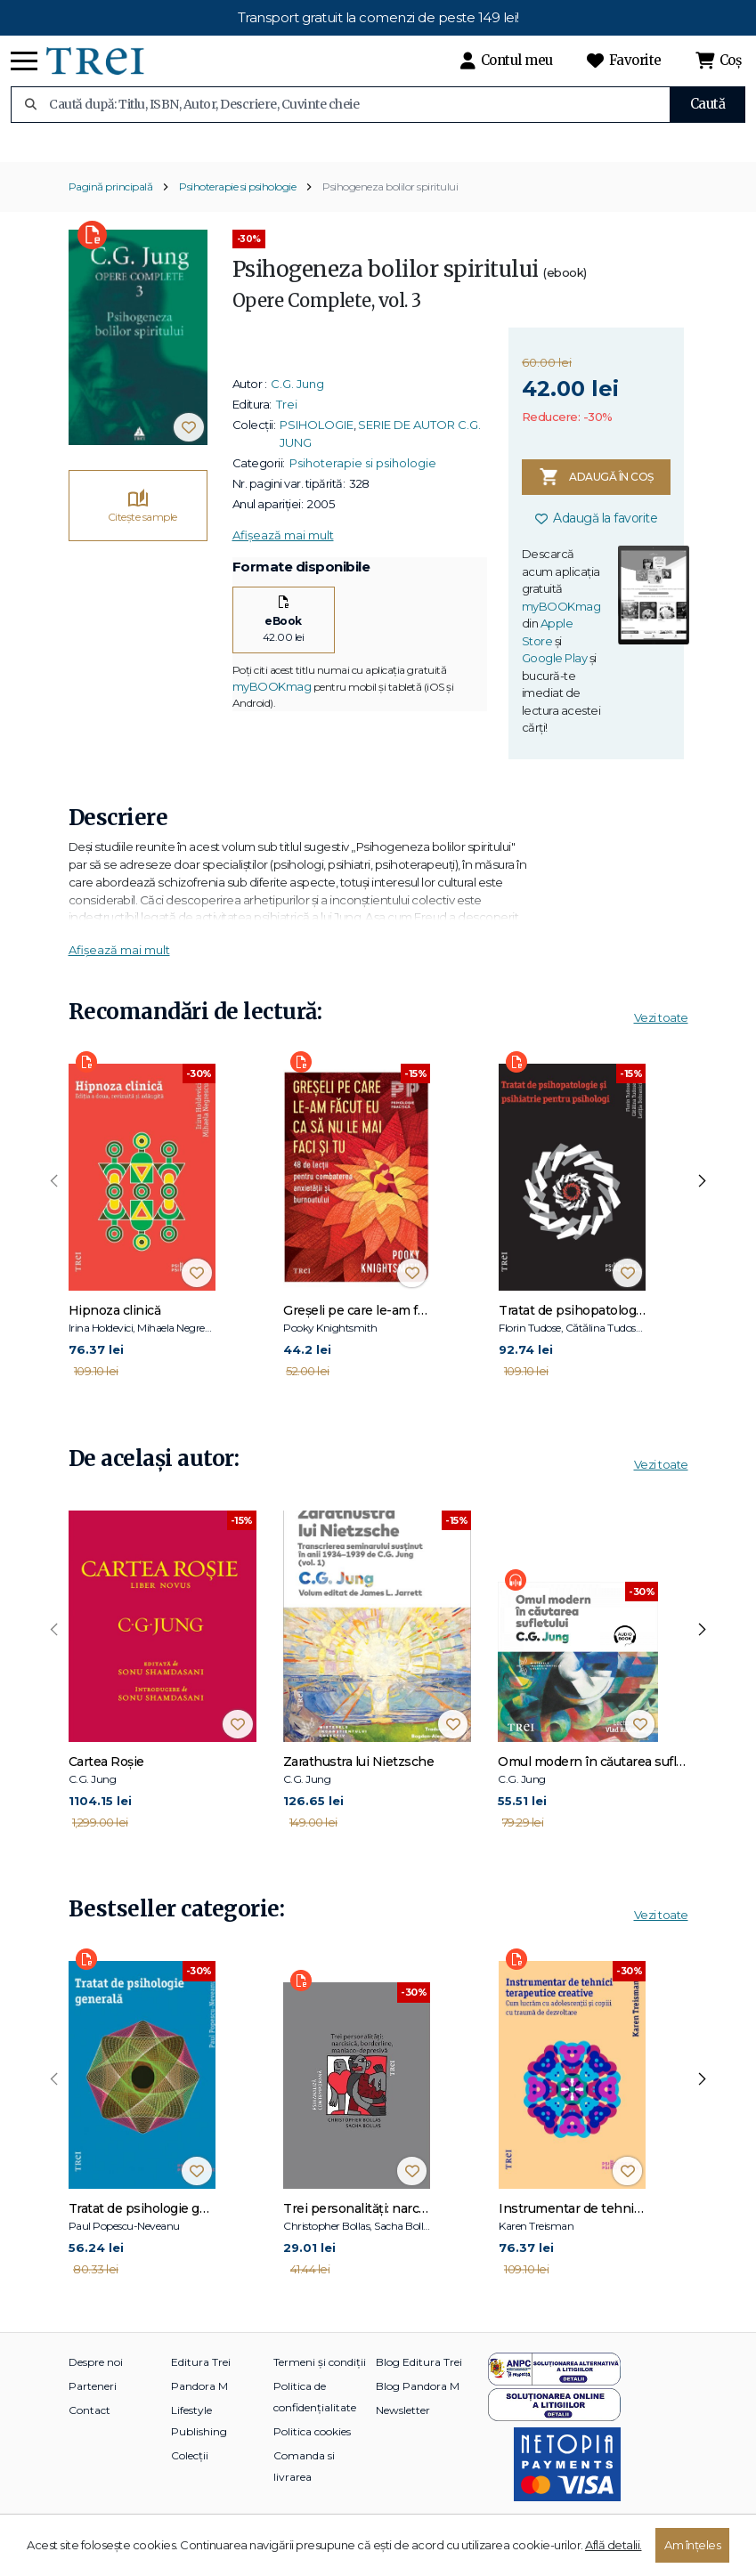 This screenshot has width=756, height=2576. What do you see at coordinates (708, 103) in the screenshot?
I see `Caută` at bounding box center [708, 103].